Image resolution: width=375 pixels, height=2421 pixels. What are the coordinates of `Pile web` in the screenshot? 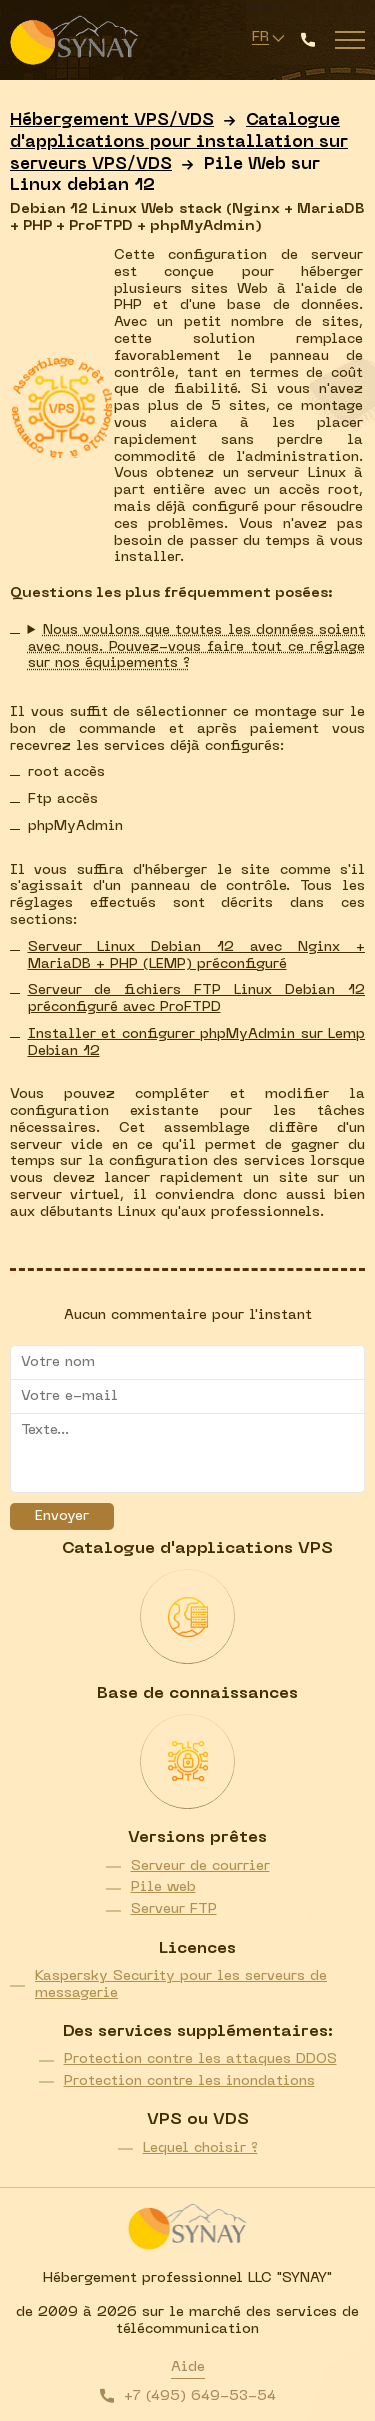 It's located at (163, 1887).